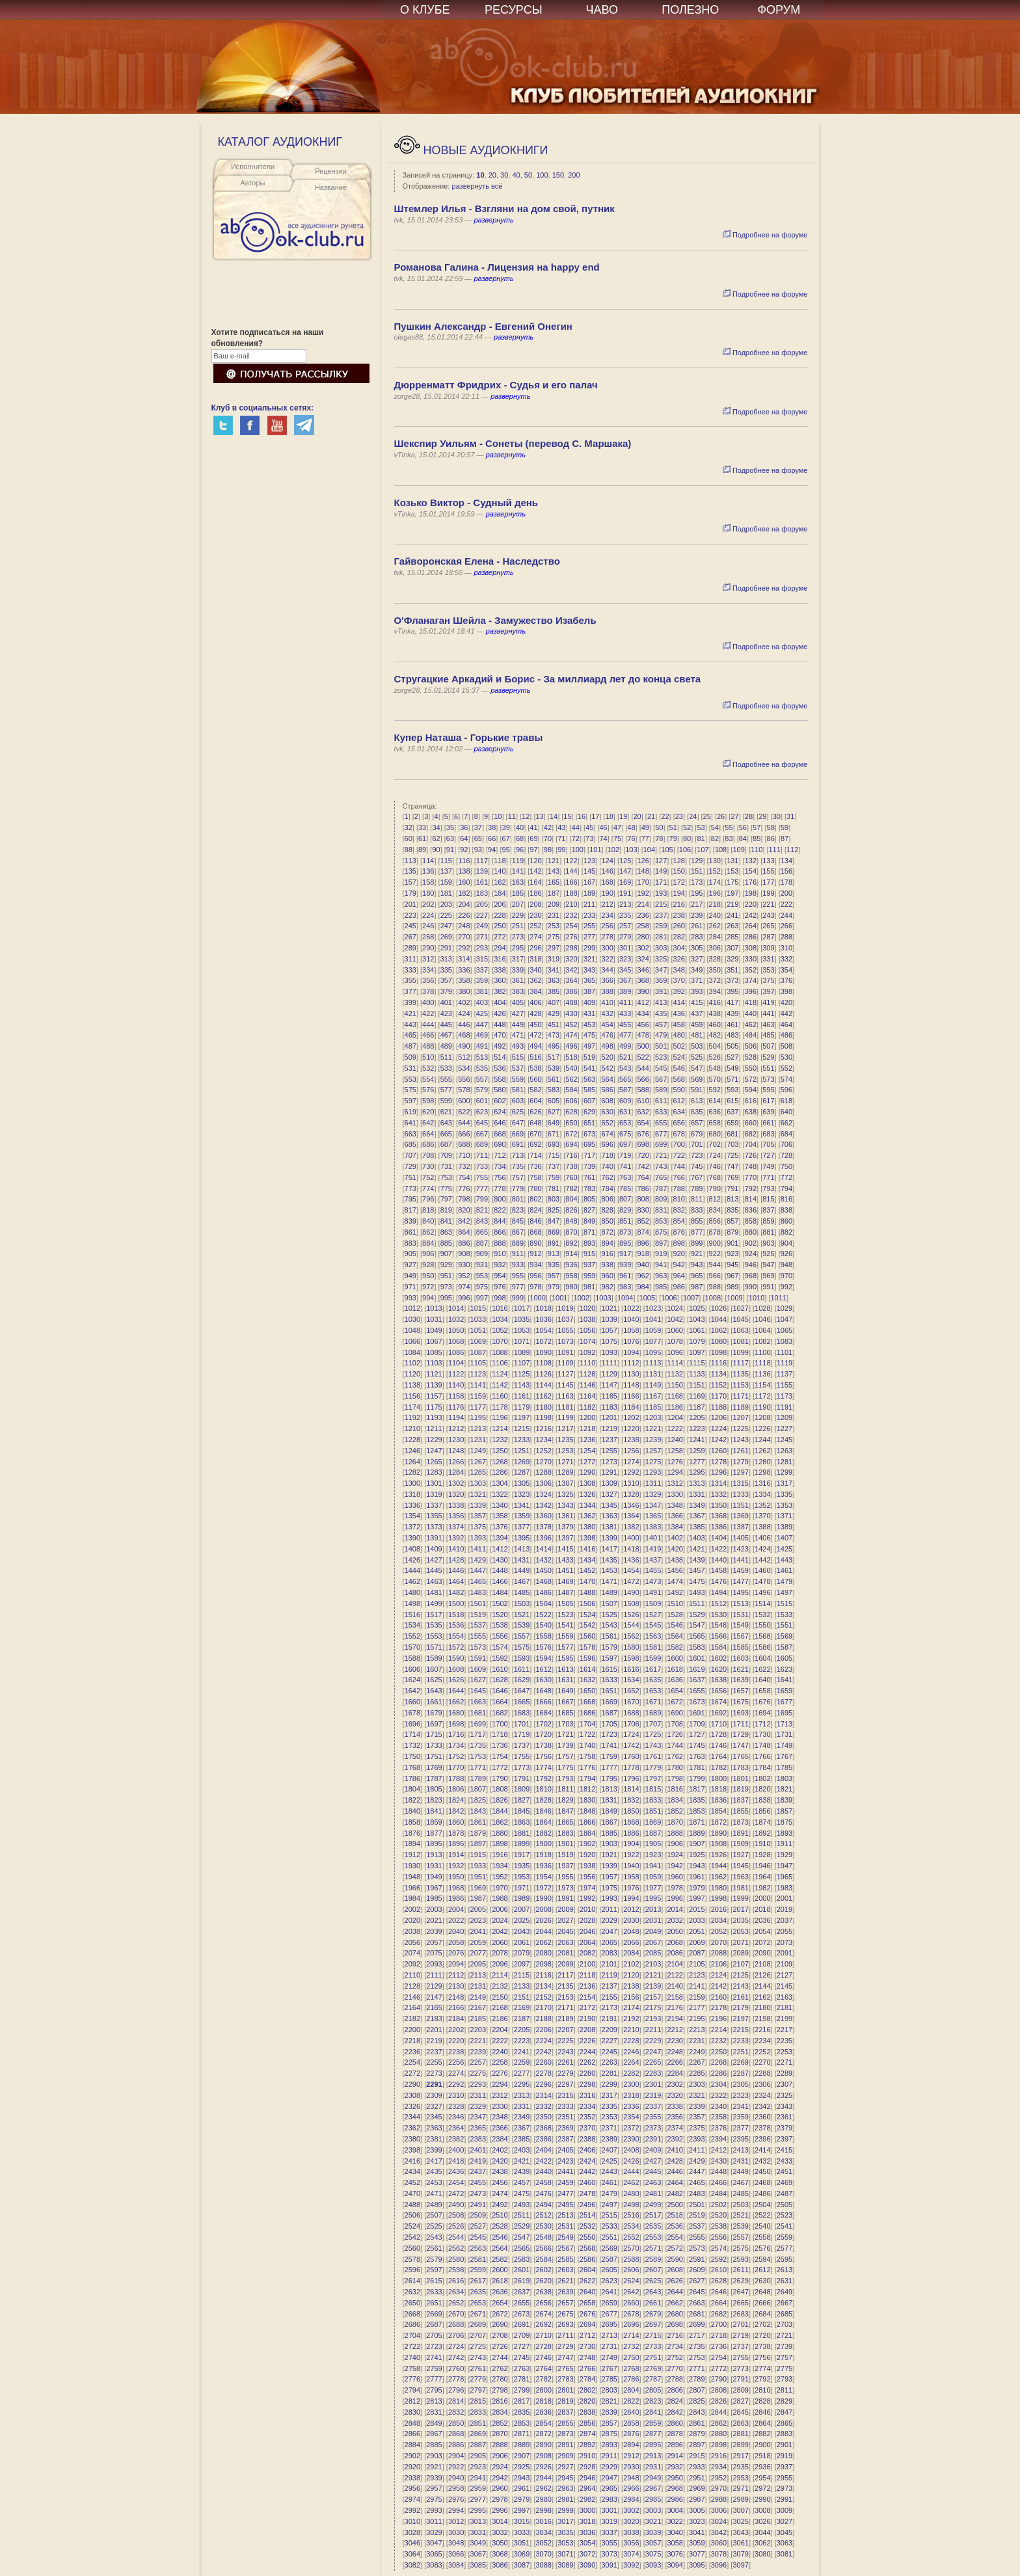  Describe the element at coordinates (499, 2248) in the screenshot. I see `2564` at that location.